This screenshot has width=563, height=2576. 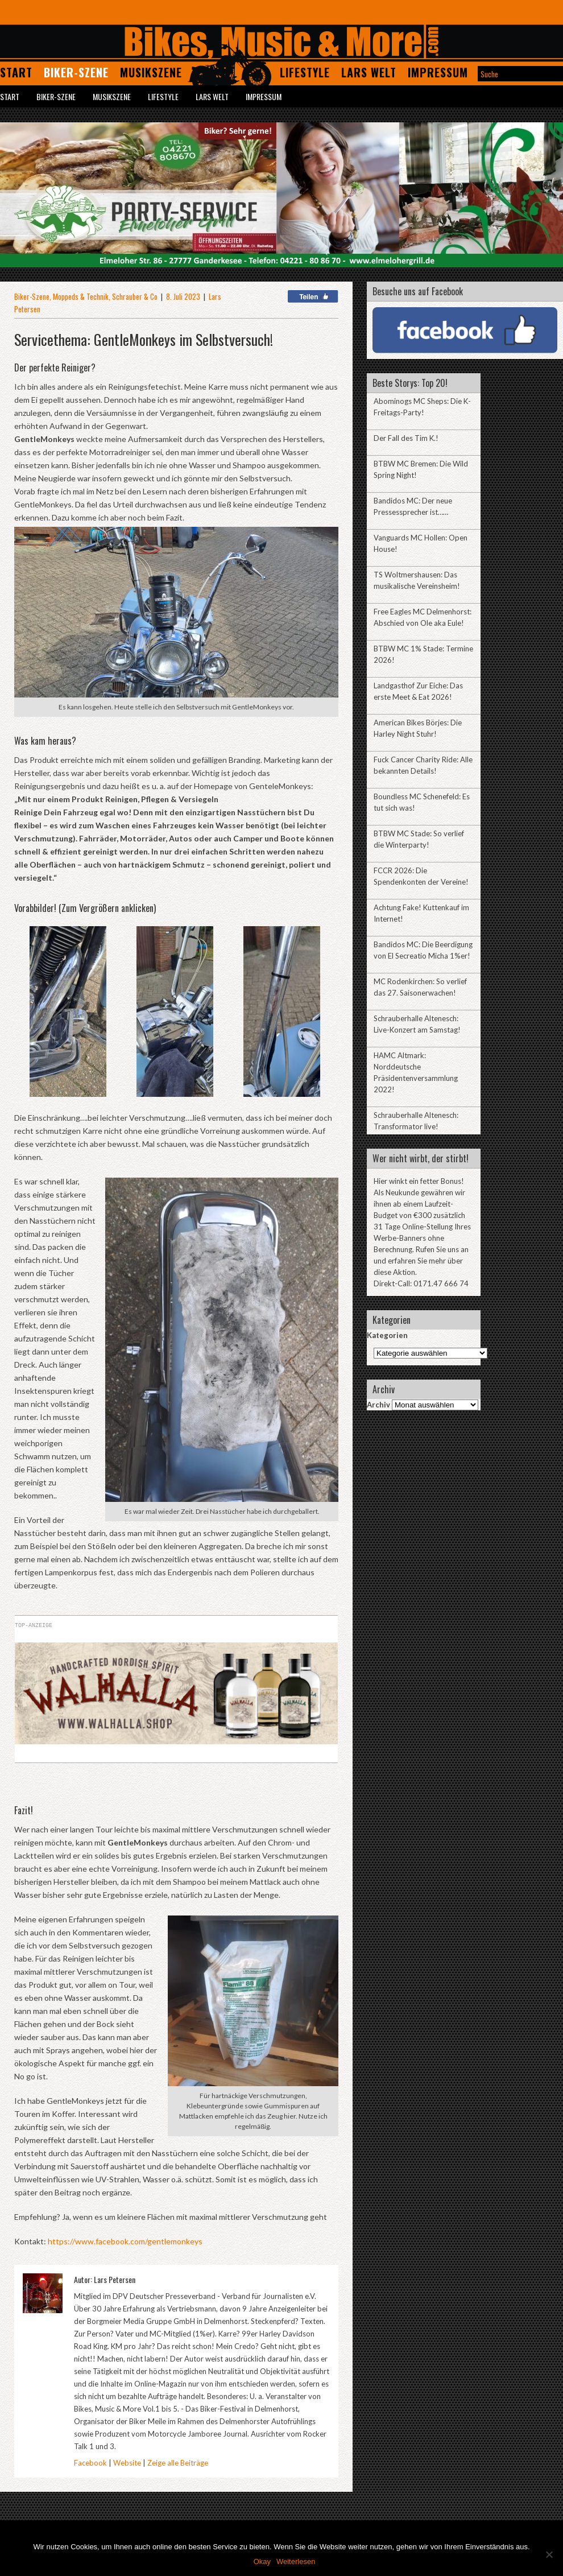 What do you see at coordinates (423, 950) in the screenshot?
I see `Bandidos MC: Die Beerdigung von El Secreatio Micha 1%er!` at bounding box center [423, 950].